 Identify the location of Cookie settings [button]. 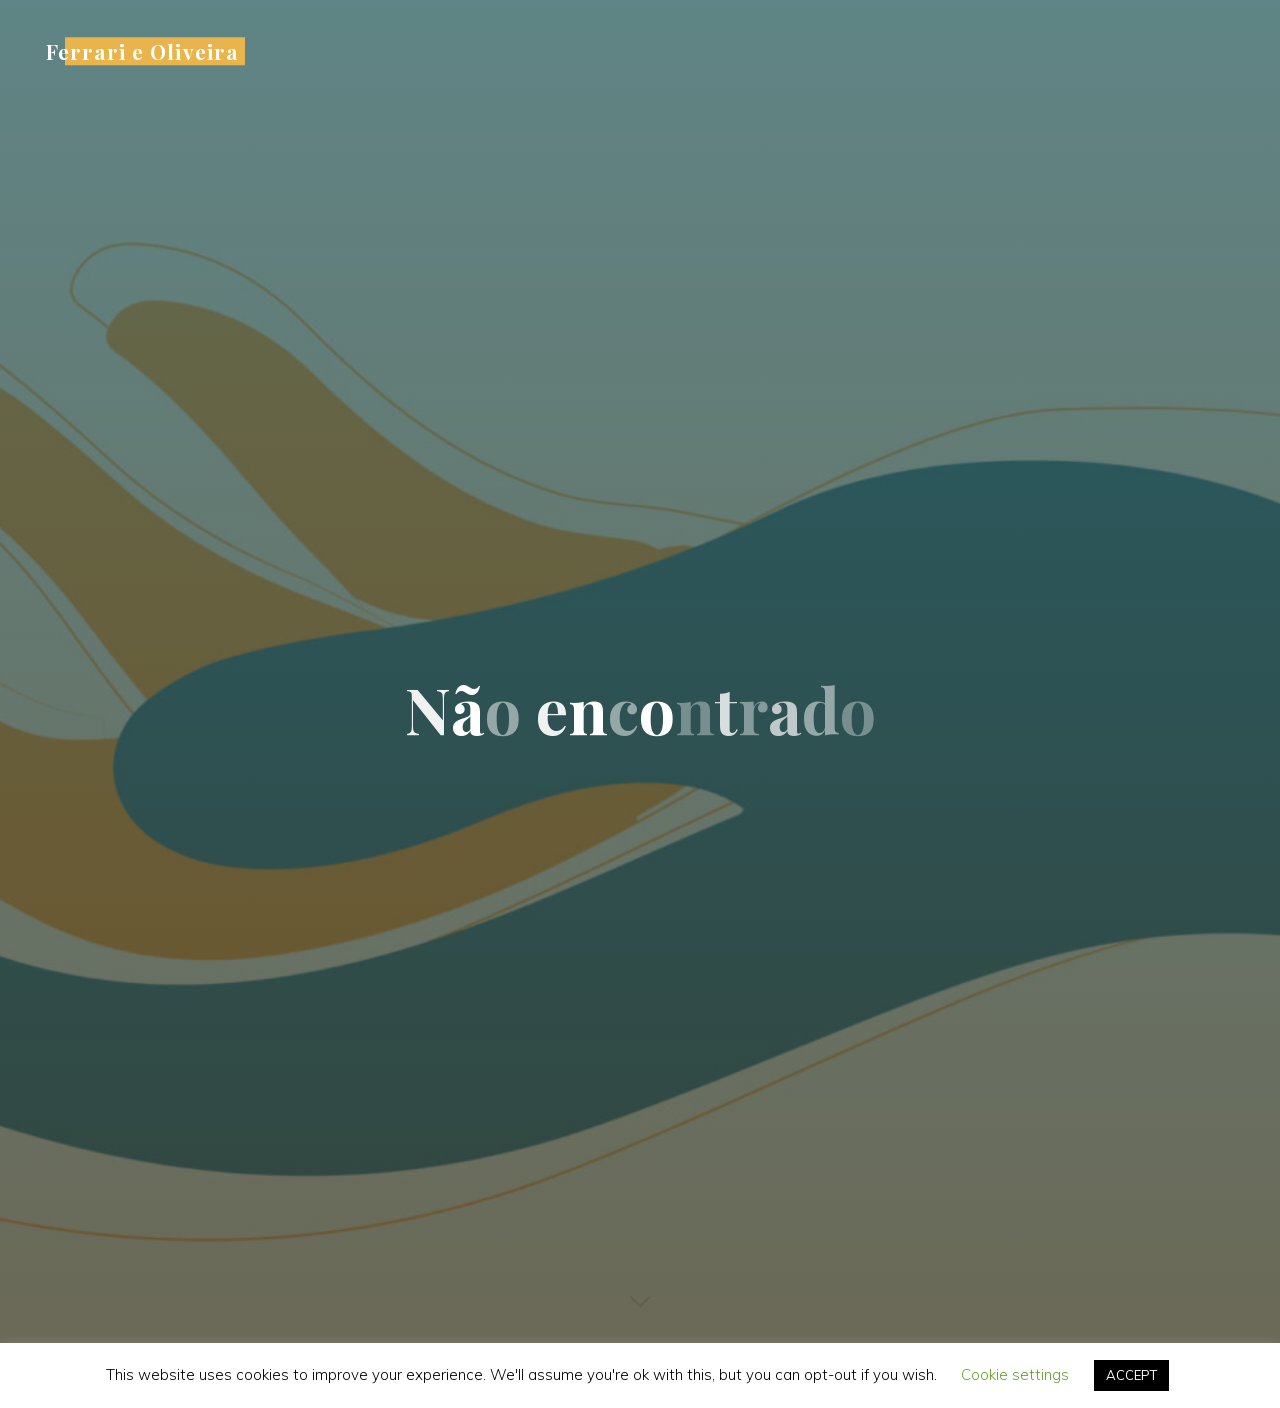
(1015, 1374).